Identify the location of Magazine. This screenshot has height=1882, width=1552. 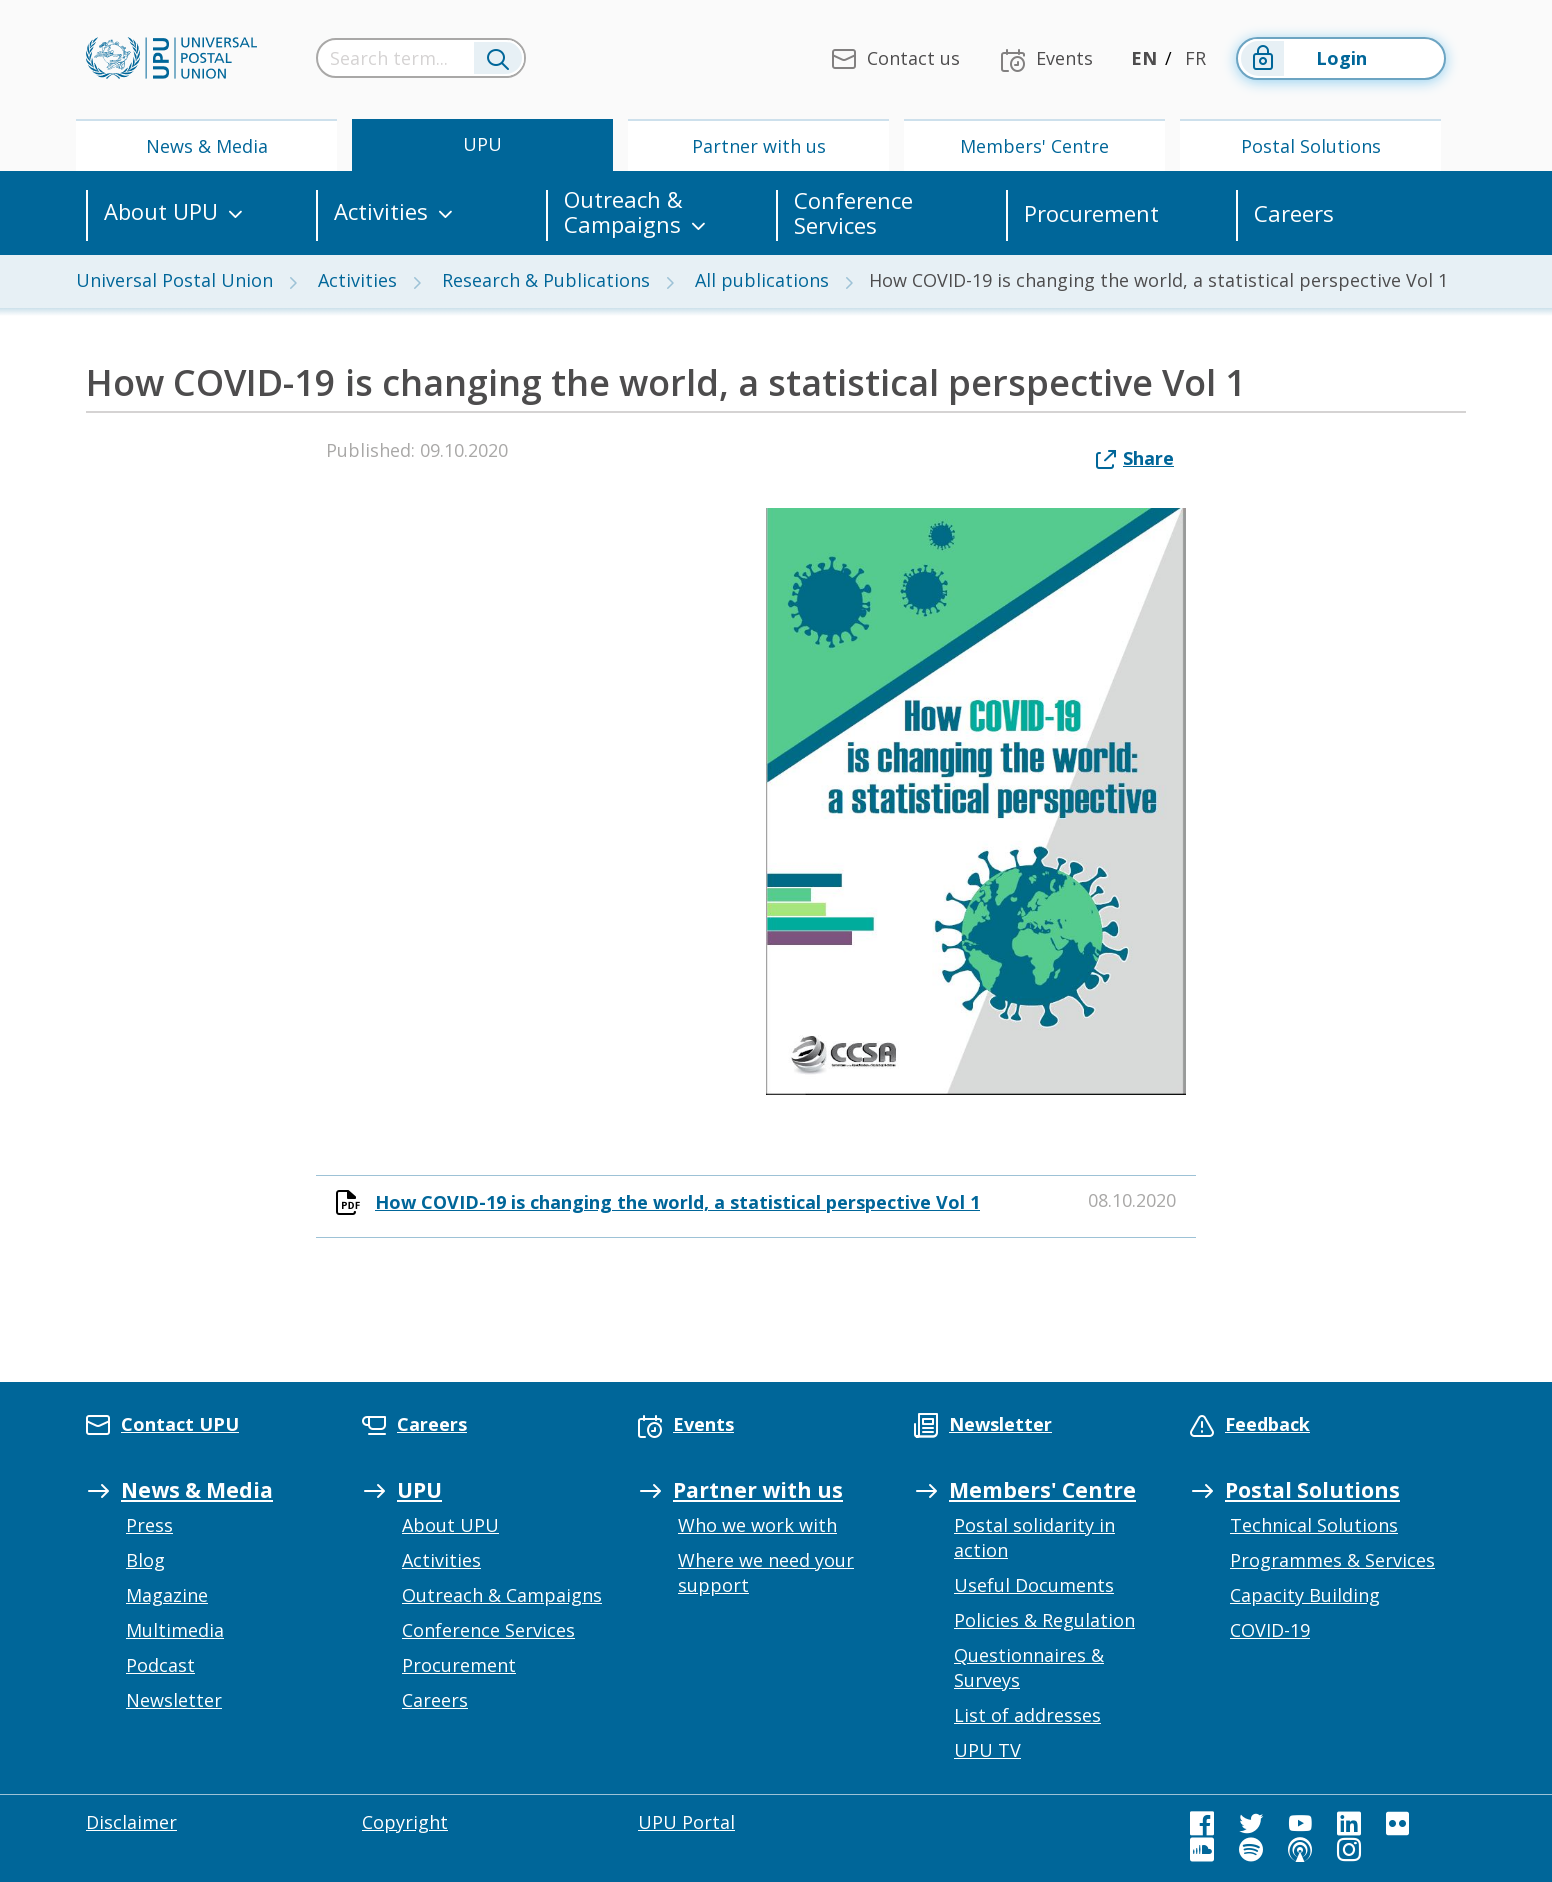
(167, 1595).